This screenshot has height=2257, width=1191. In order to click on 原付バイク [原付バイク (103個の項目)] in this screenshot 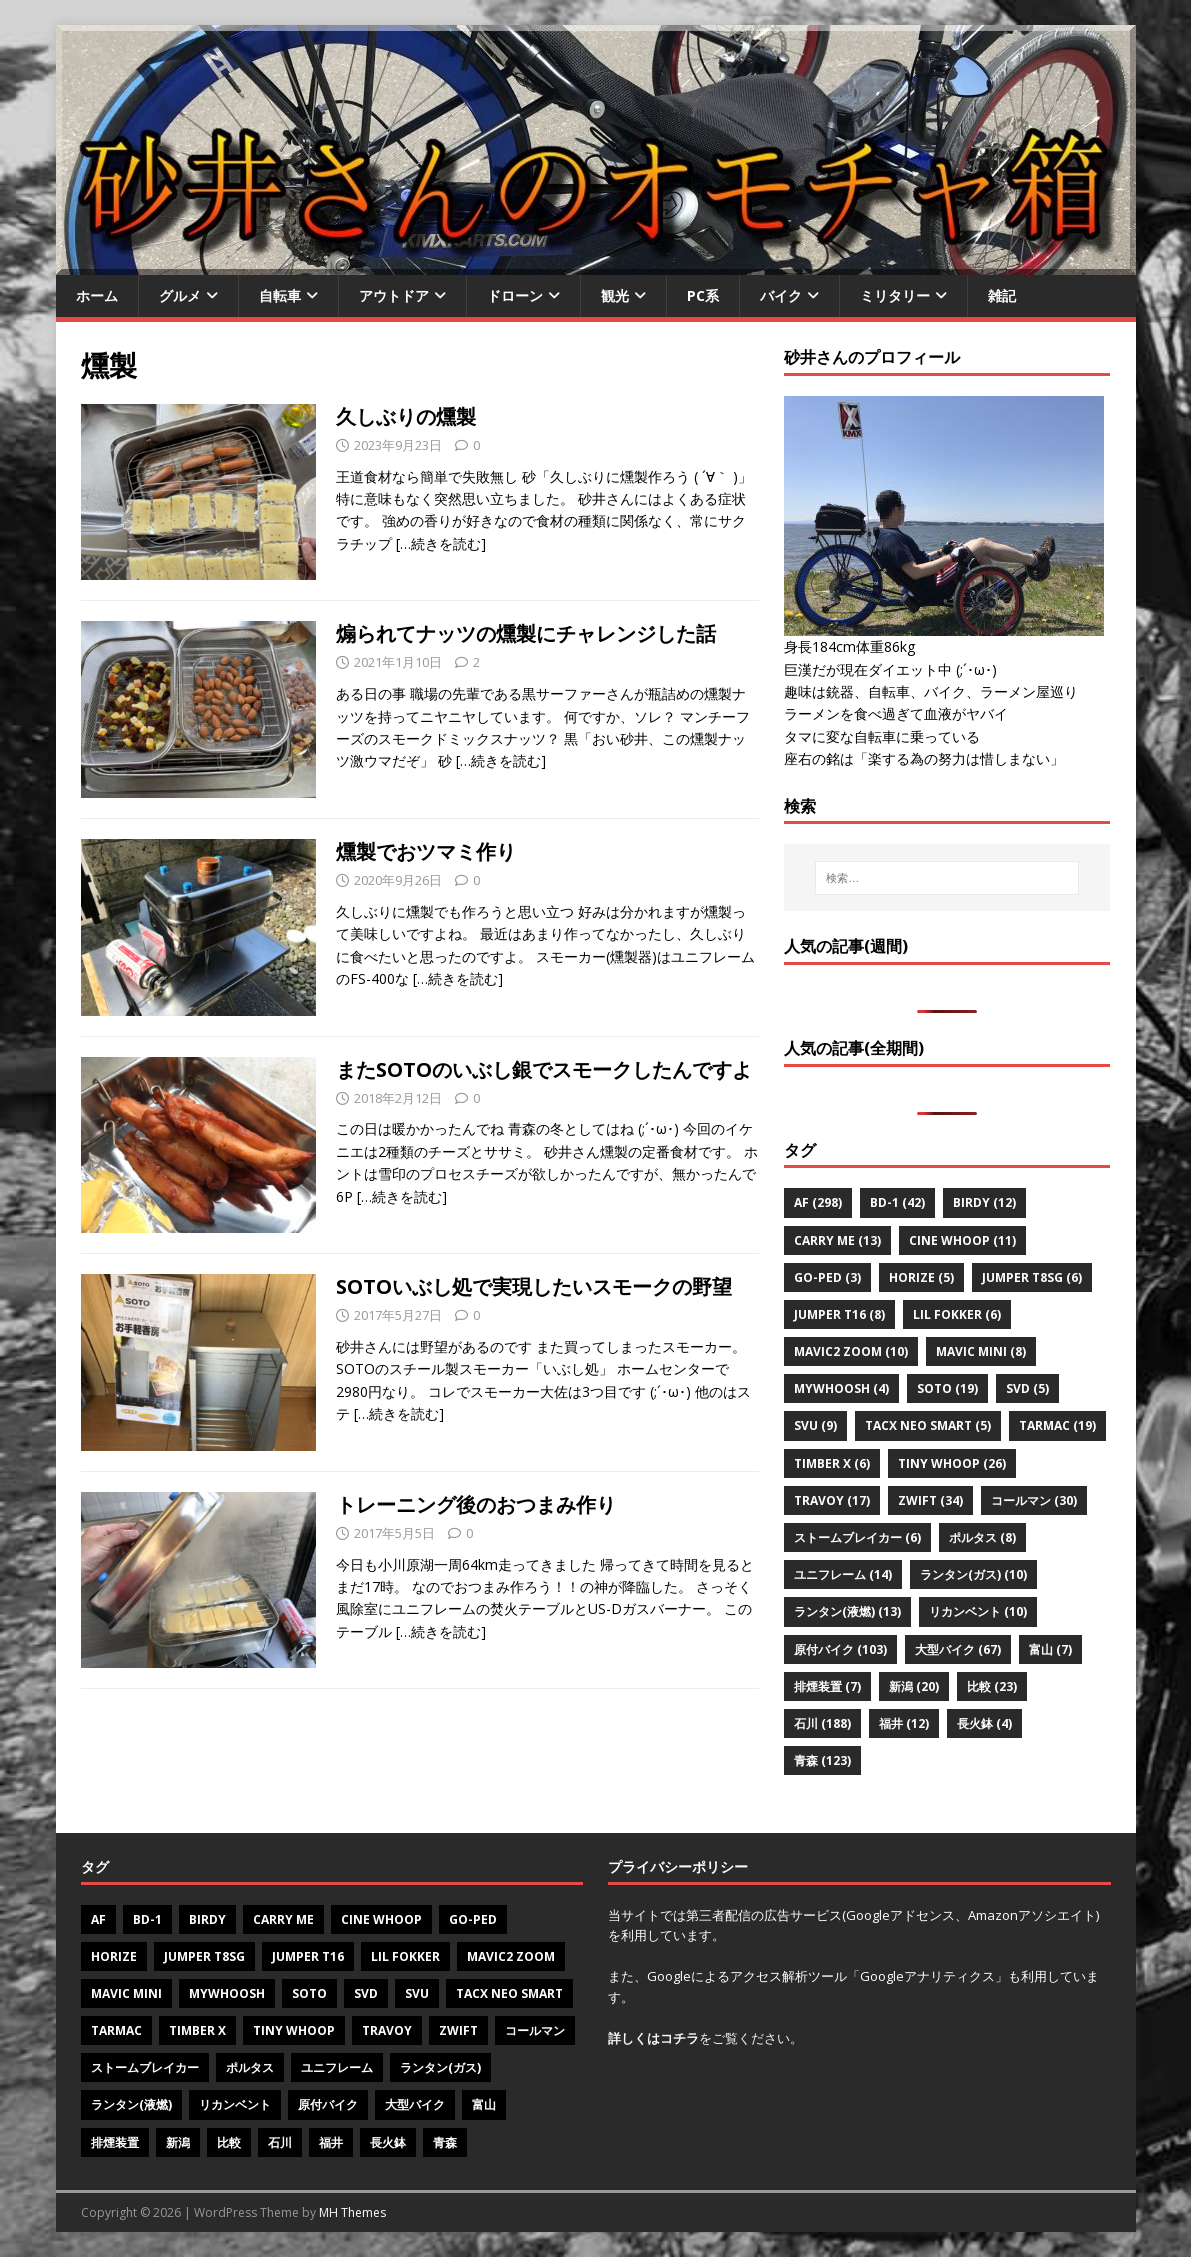, I will do `click(840, 1649)`.